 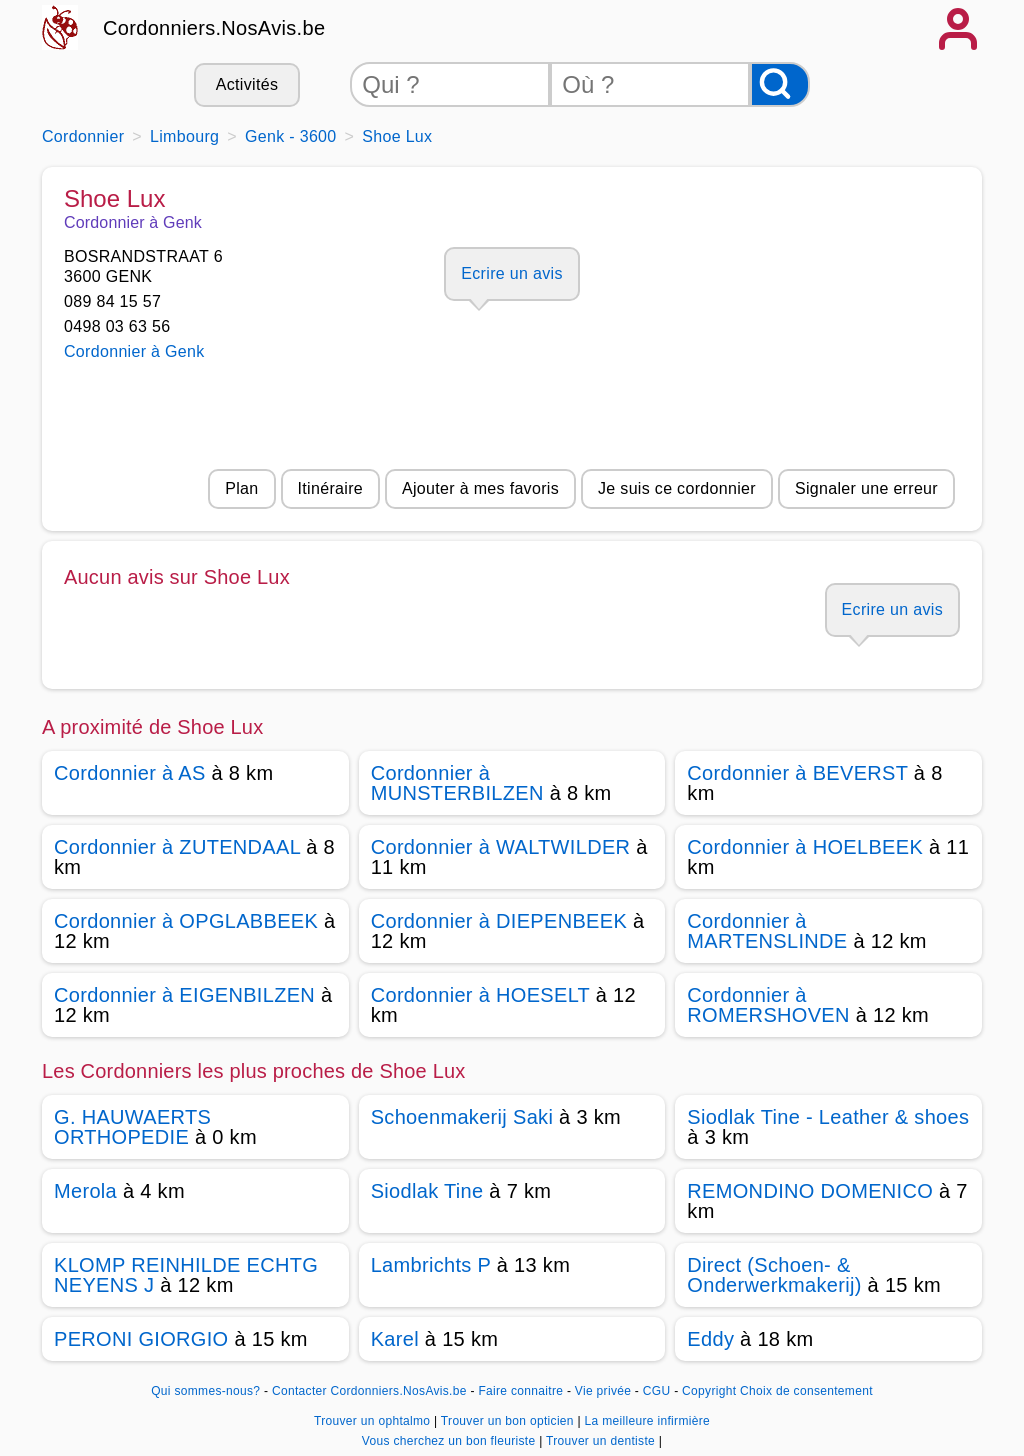 I want to click on Vie privée, so click(x=603, y=1391).